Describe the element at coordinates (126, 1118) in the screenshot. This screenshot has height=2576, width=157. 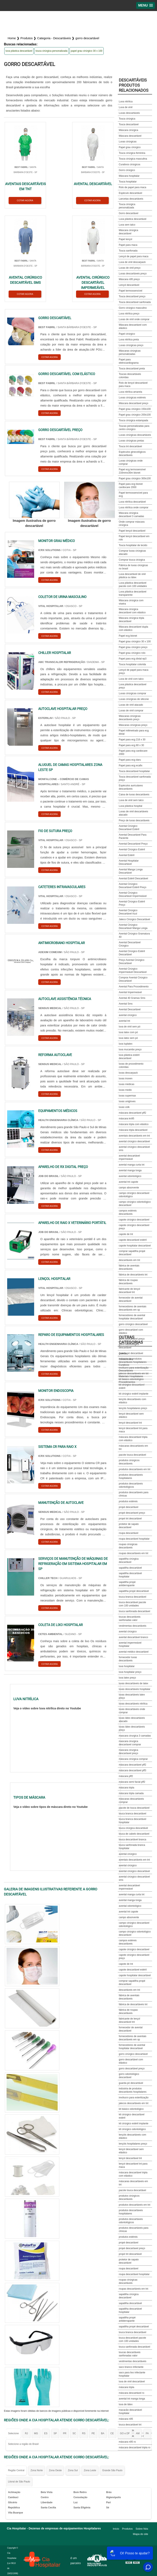
I see `máscara kn95` at that location.